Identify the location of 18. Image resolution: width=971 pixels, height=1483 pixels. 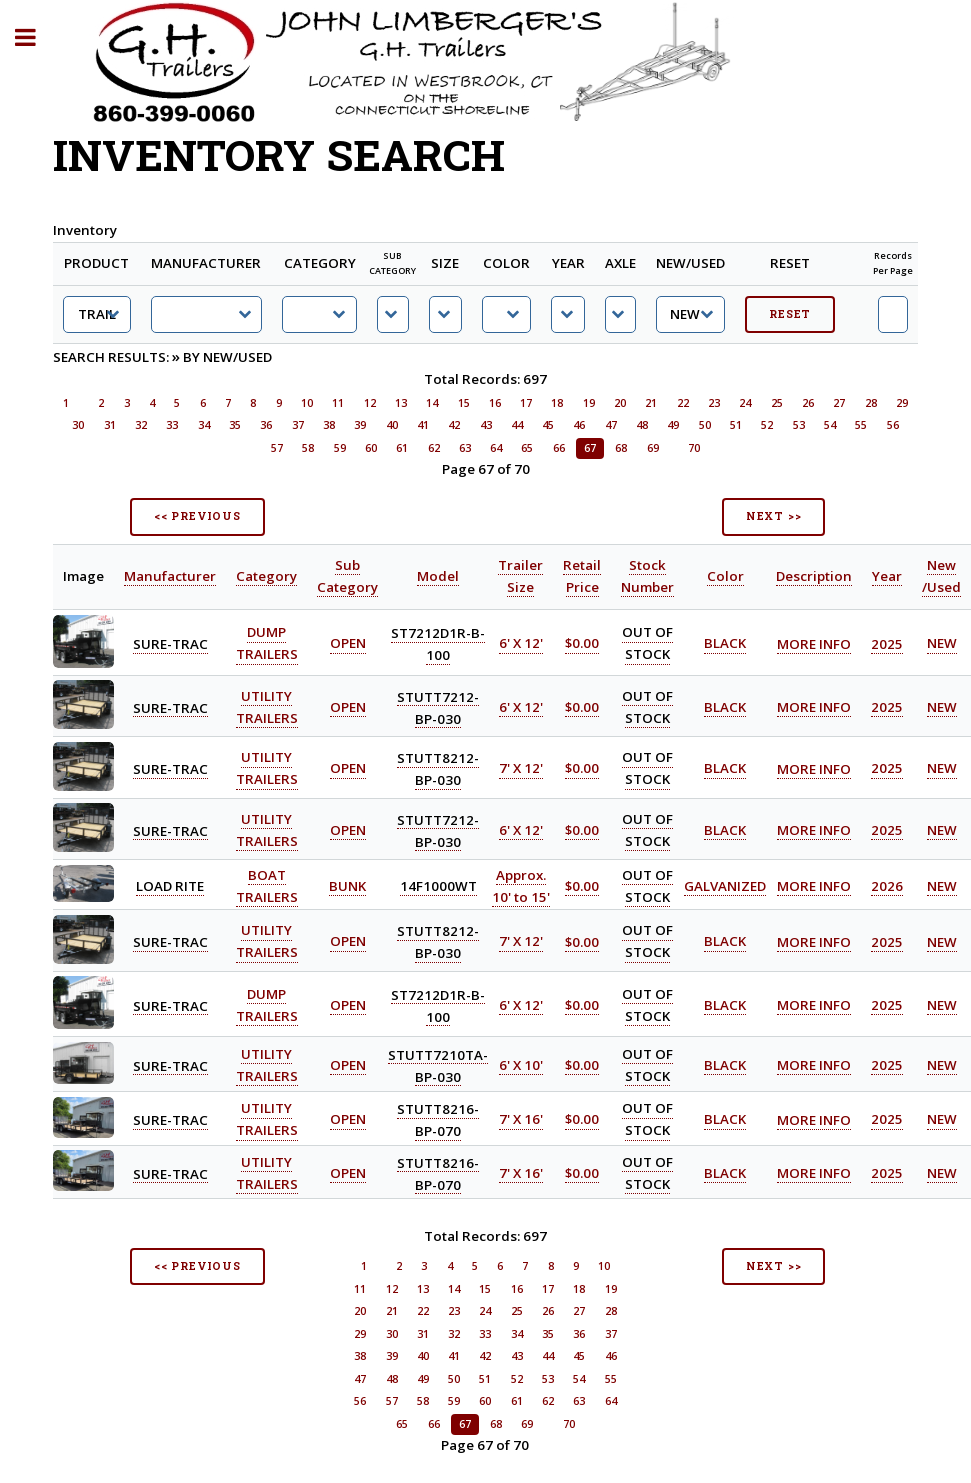
(557, 403).